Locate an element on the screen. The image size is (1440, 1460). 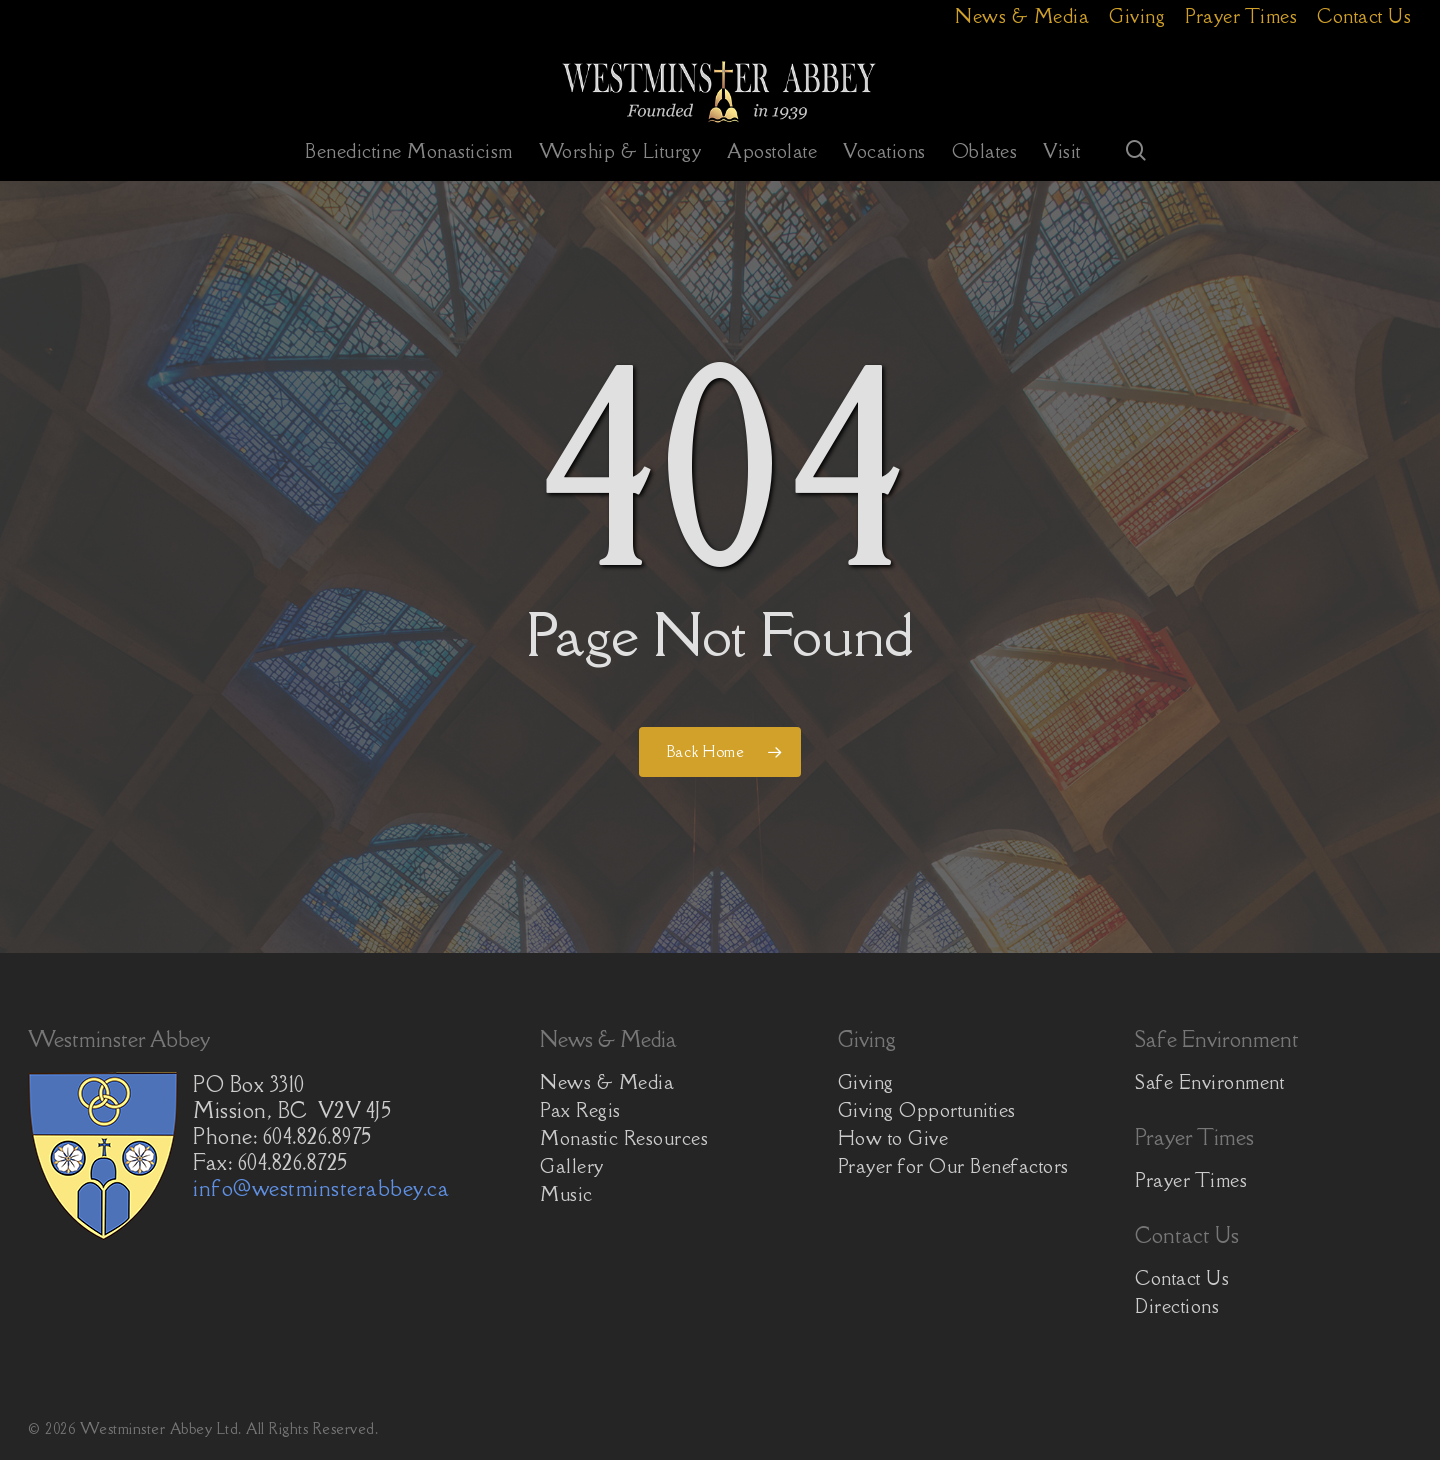
Gallery is located at coordinates (572, 1166).